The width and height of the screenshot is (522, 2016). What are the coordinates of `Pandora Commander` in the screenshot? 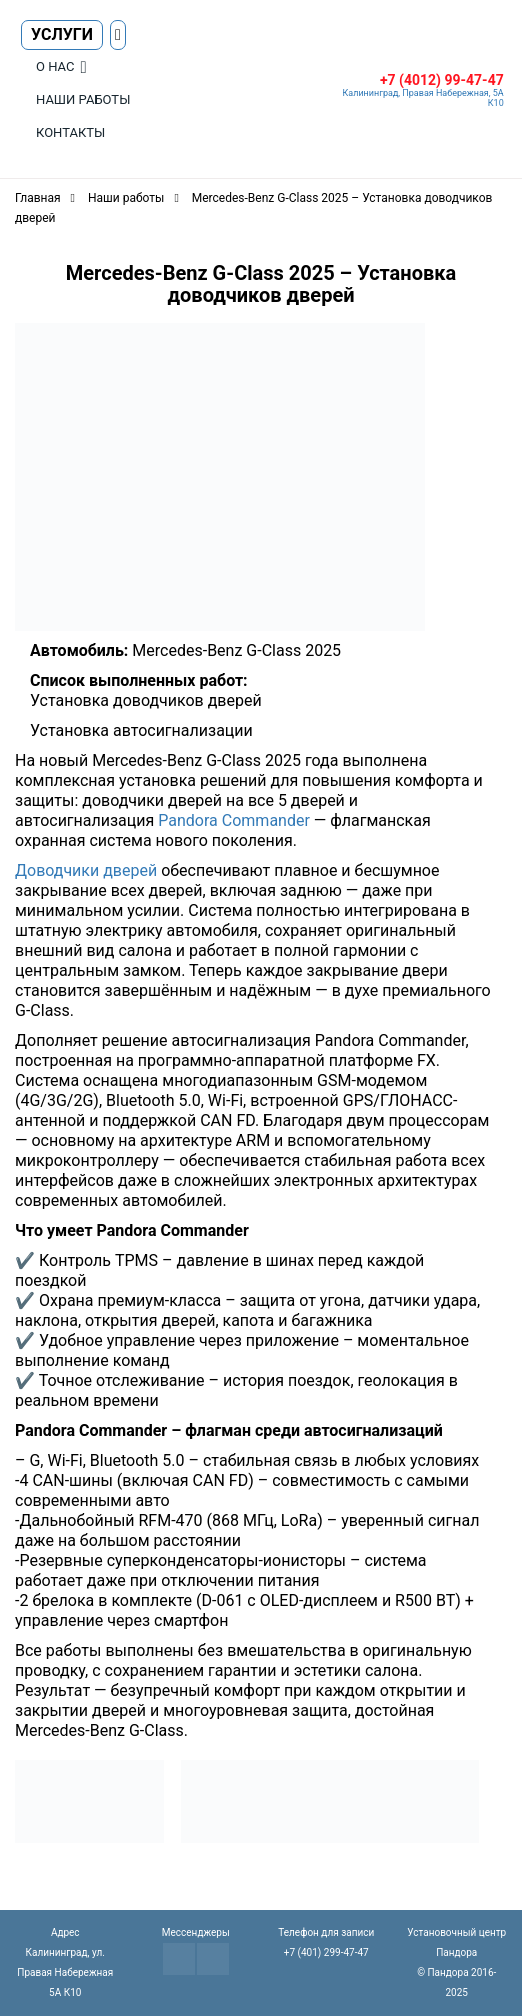 It's located at (234, 820).